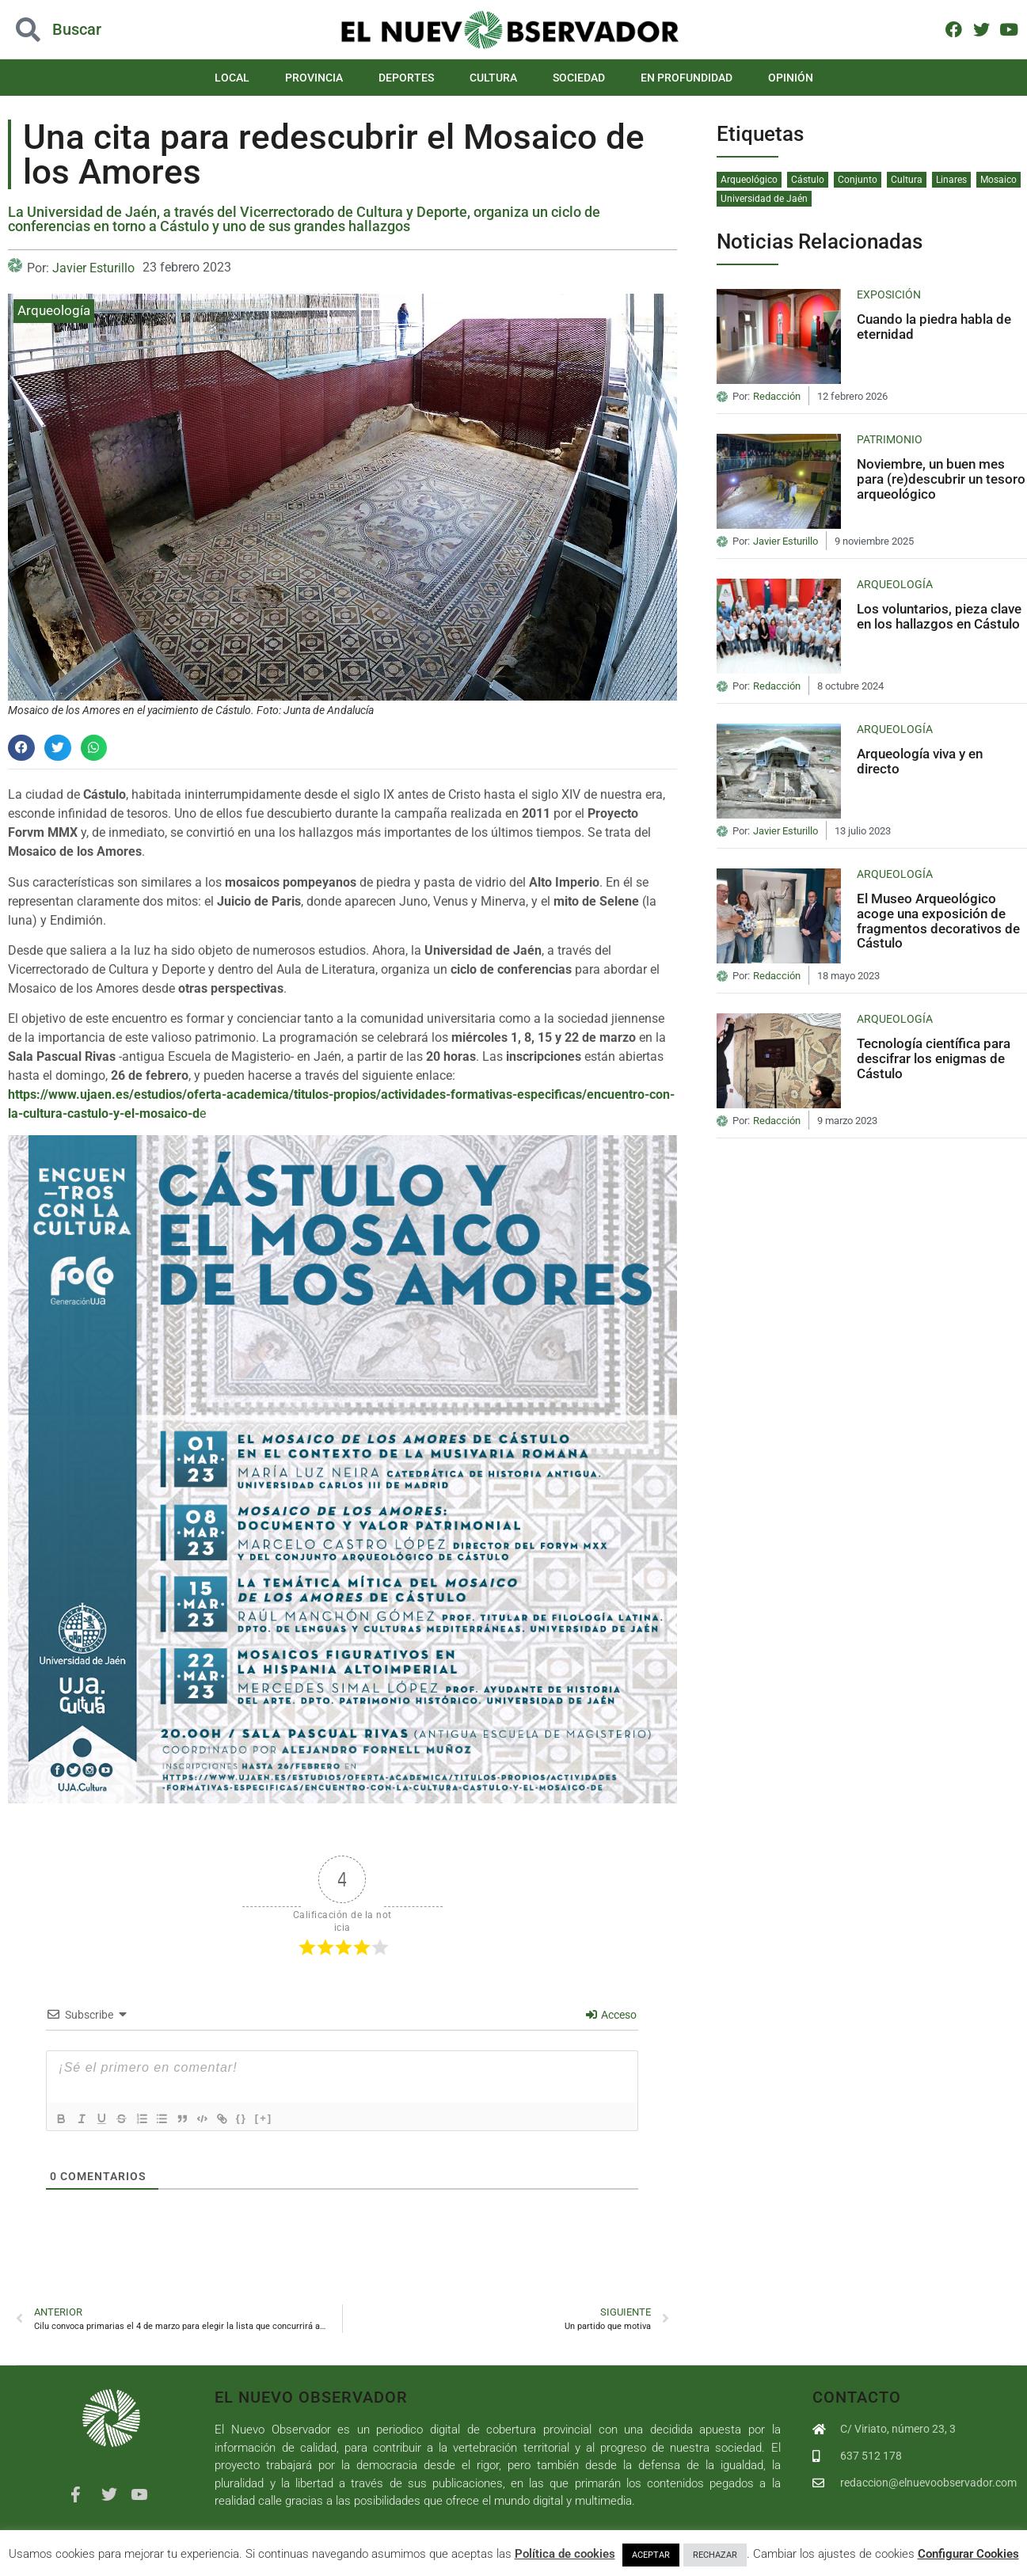  What do you see at coordinates (579, 77) in the screenshot?
I see `Sociedad` at bounding box center [579, 77].